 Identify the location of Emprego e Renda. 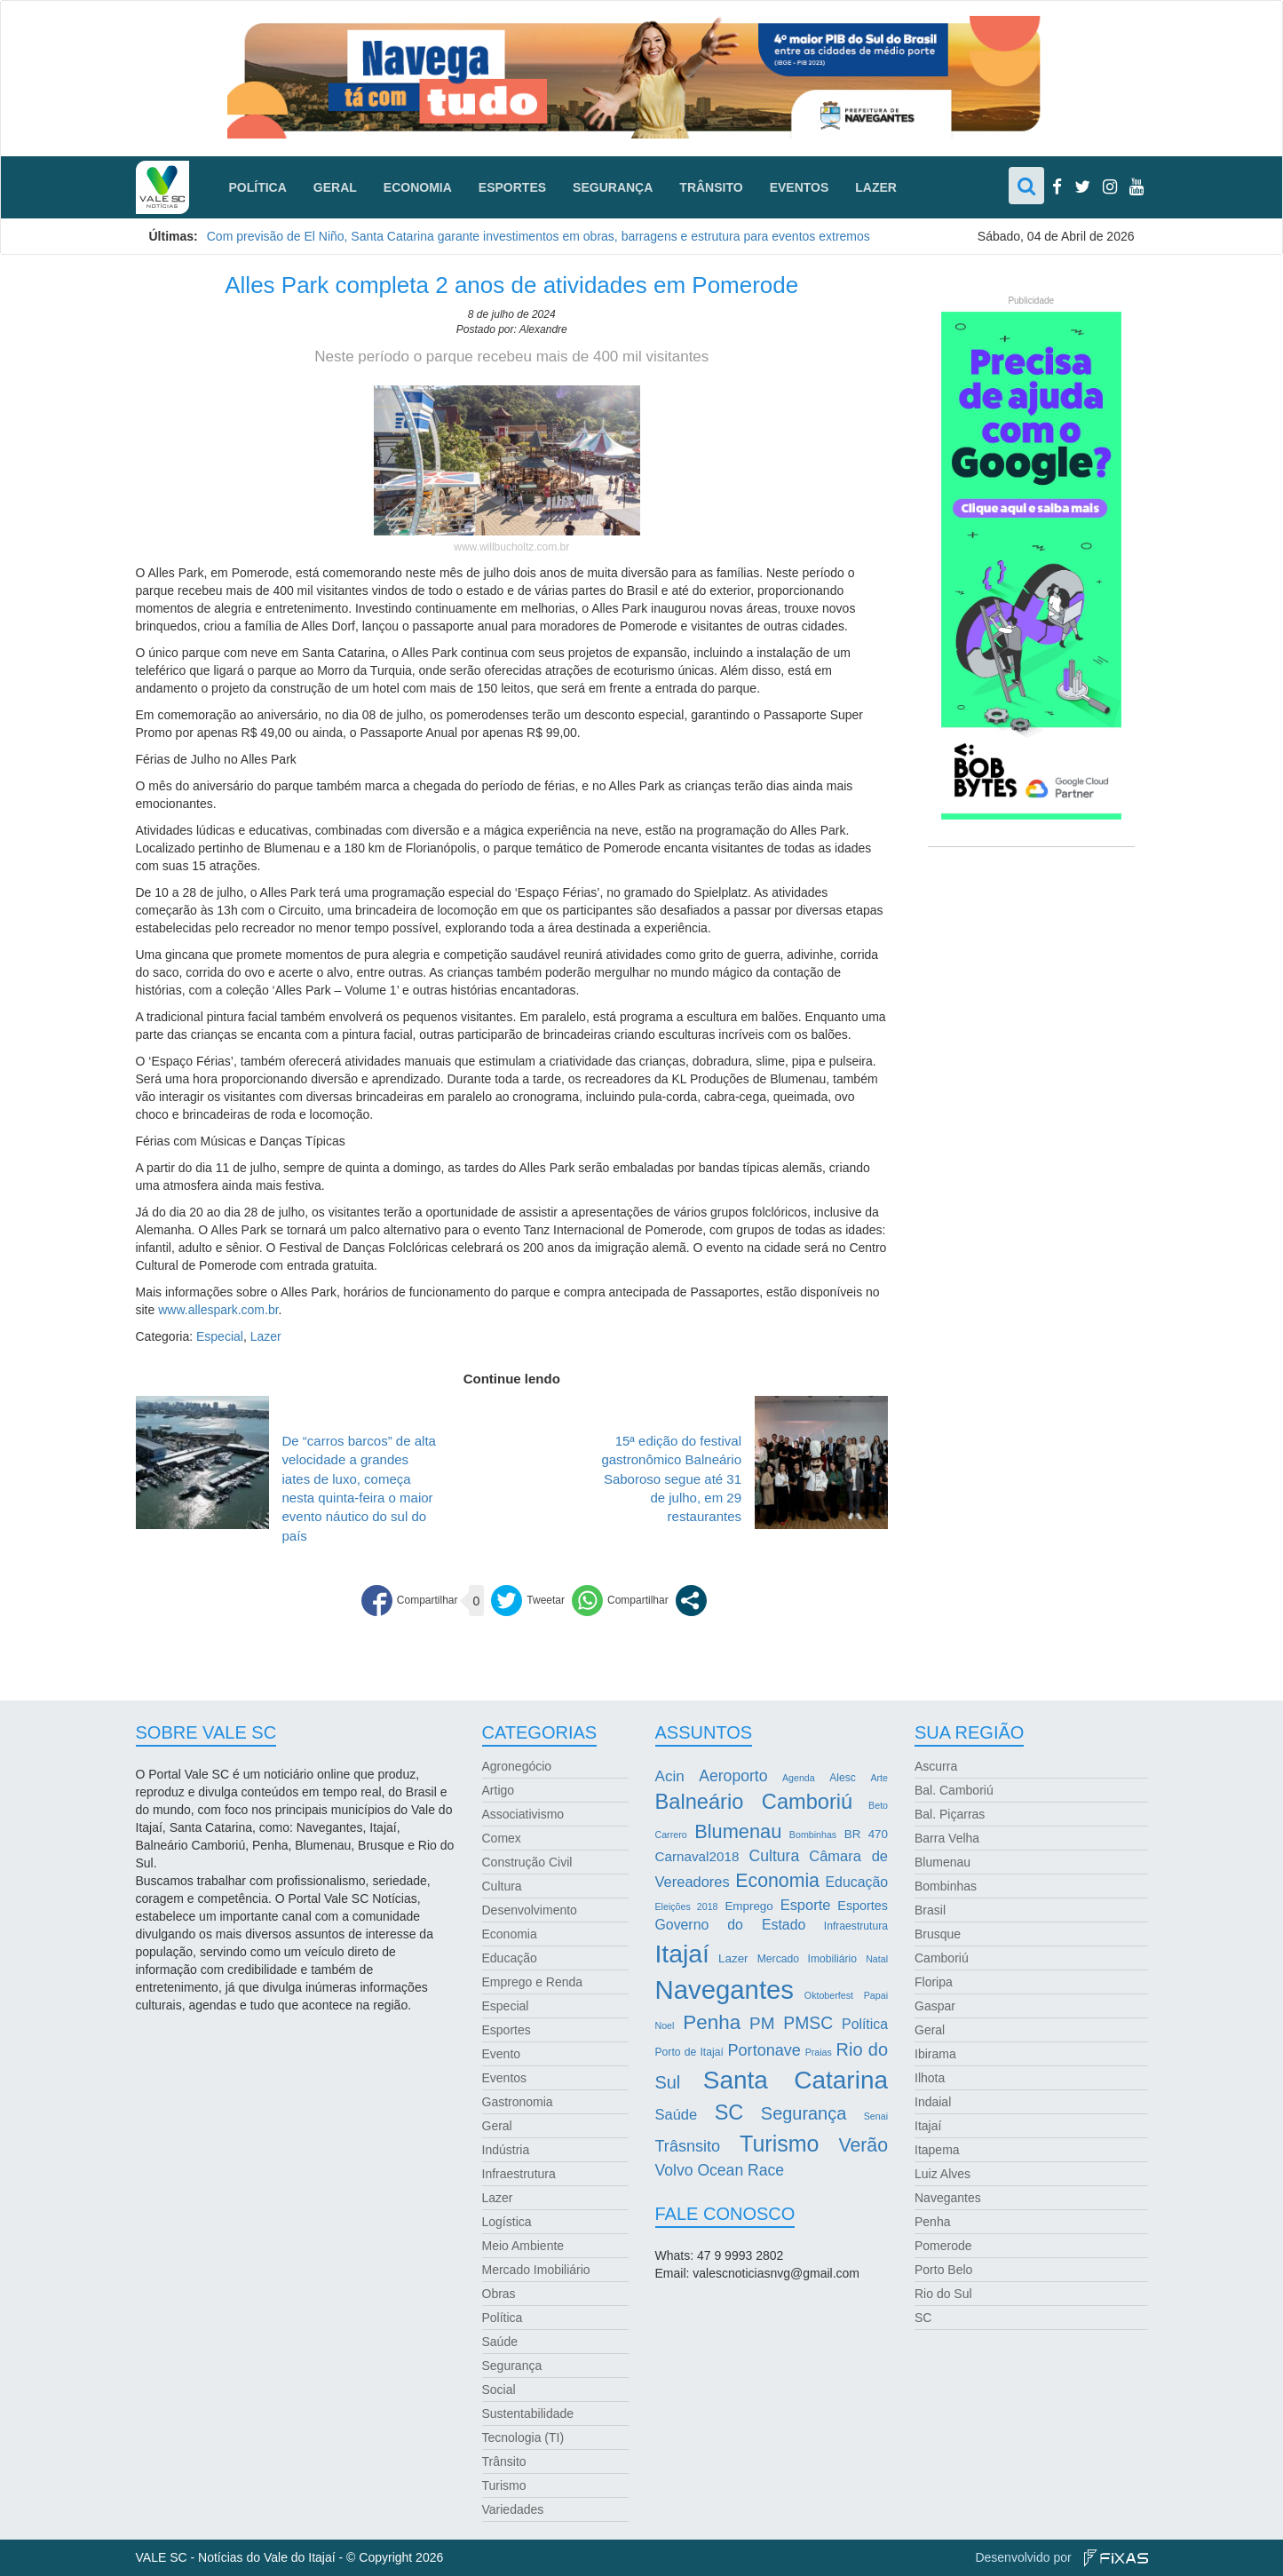
(532, 1982).